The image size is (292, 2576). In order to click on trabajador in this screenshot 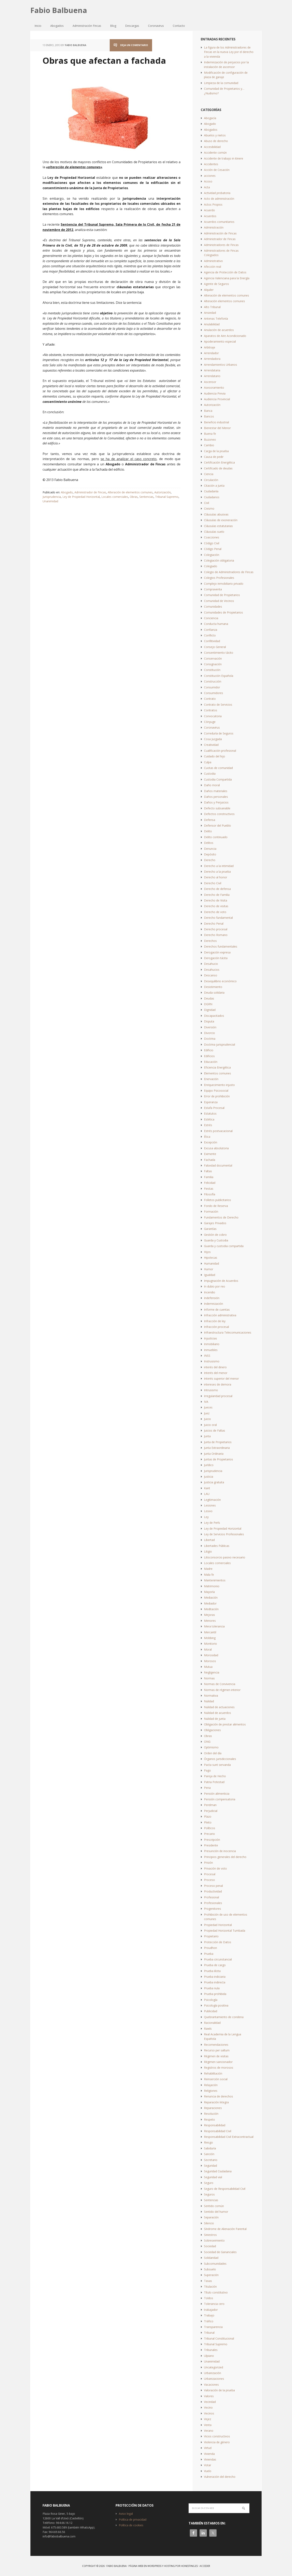, I will do `click(211, 2310)`.